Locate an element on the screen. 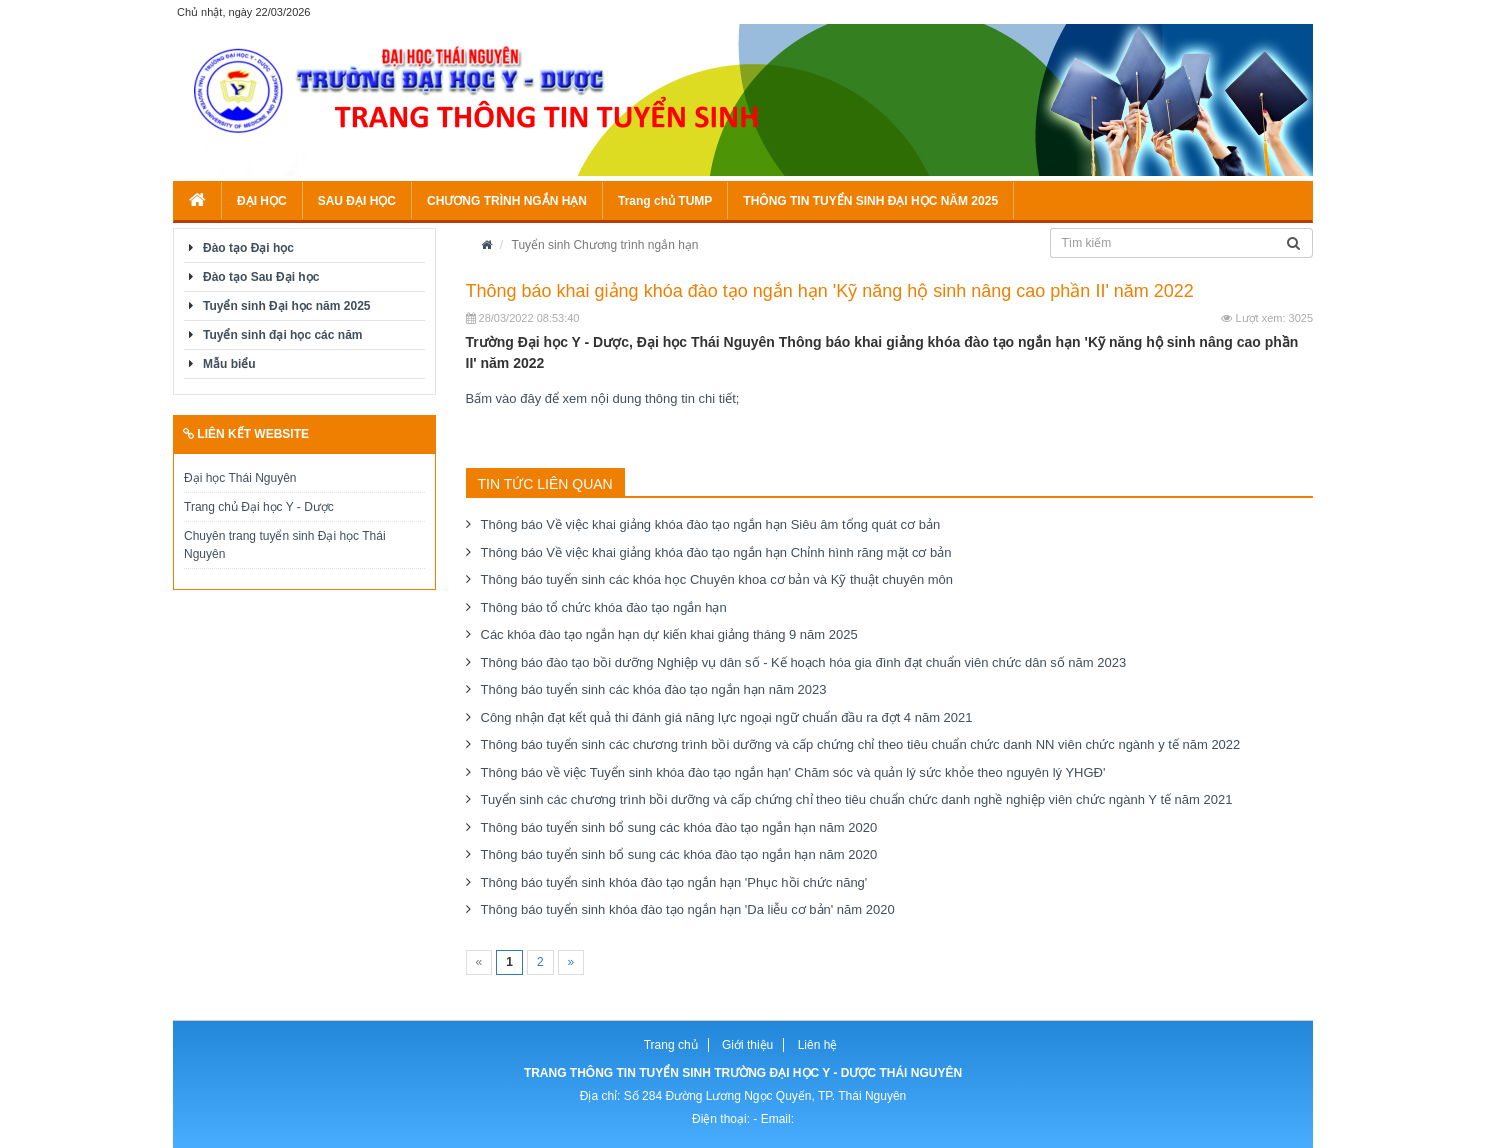  THÔNG TIN TUYỂN SINH ĐẠI HỌC NĂM 2025 is located at coordinates (870, 201).